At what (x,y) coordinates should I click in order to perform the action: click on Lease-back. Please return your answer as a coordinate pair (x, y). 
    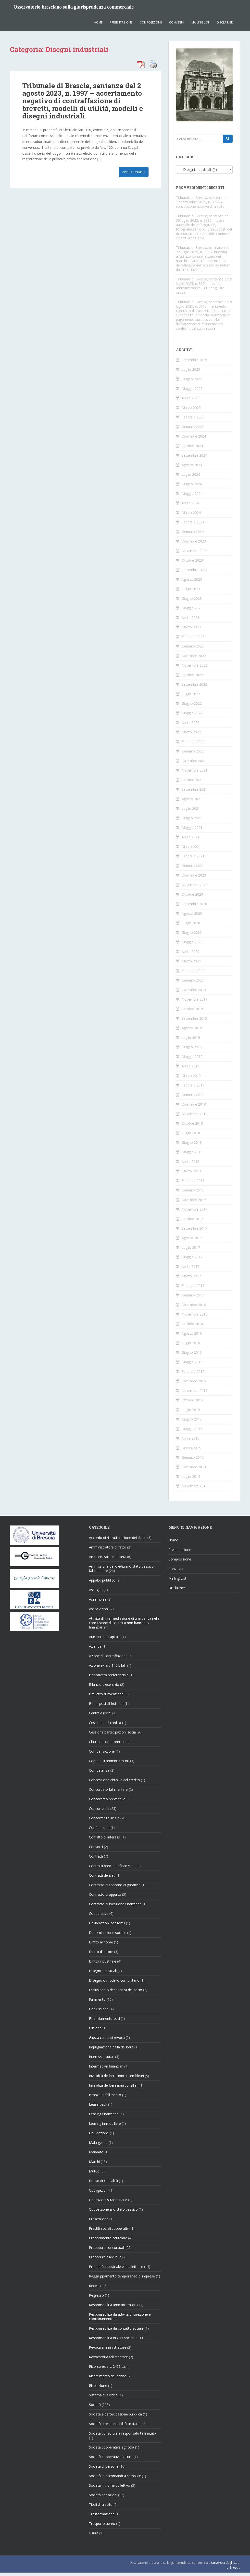
    Looking at the image, I should click on (98, 2107).